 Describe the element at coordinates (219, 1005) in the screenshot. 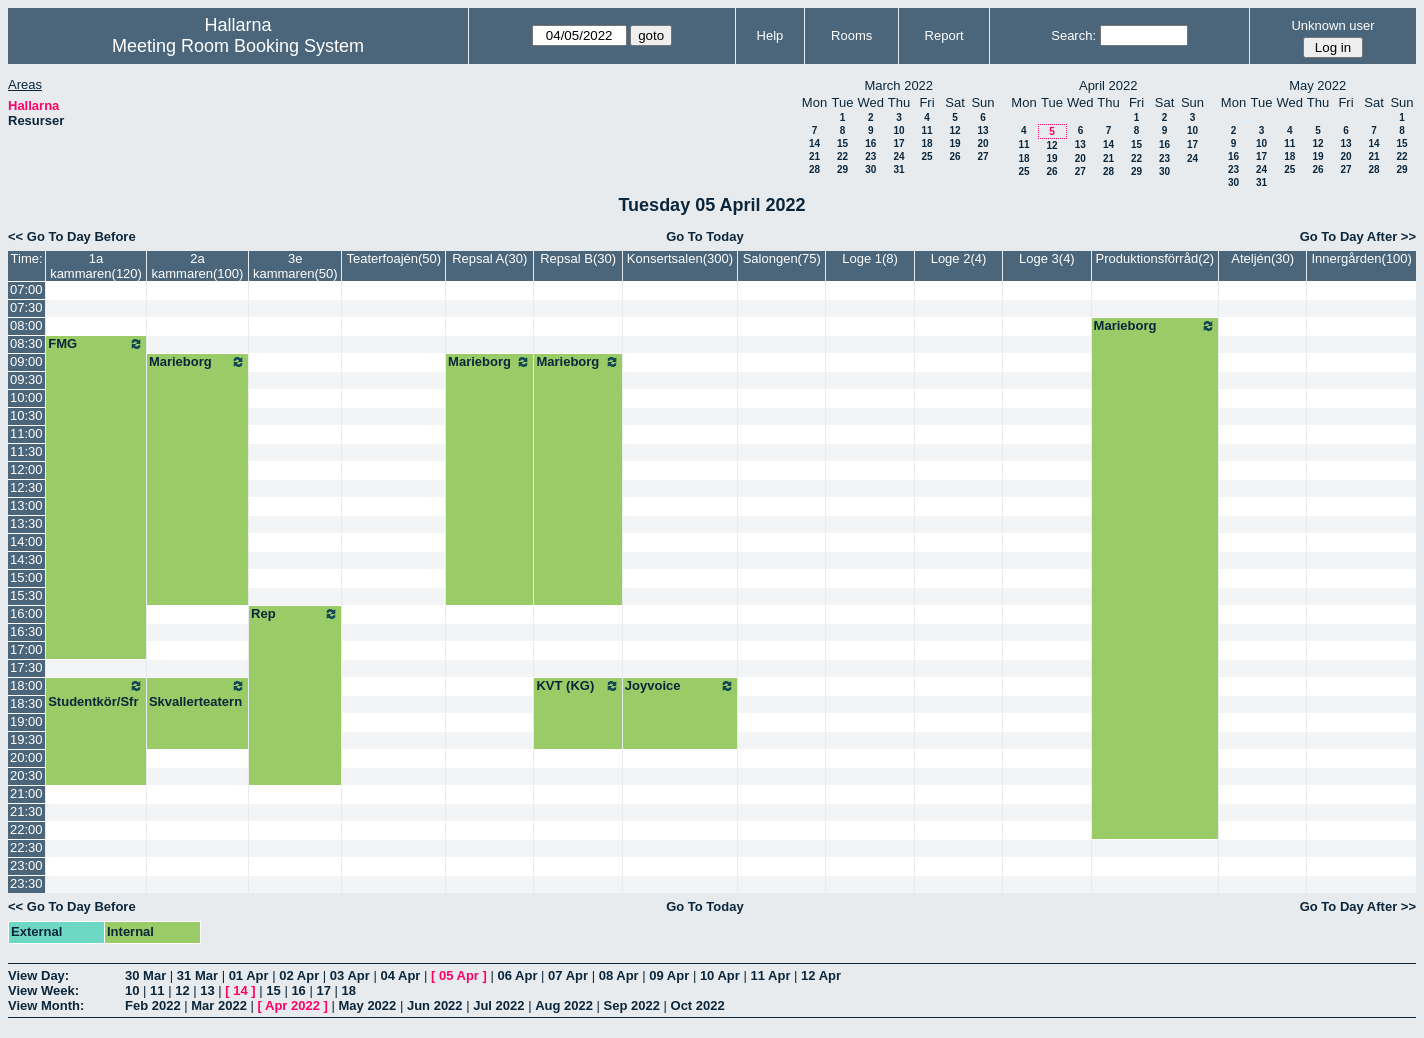

I see `Mar 2022` at that location.